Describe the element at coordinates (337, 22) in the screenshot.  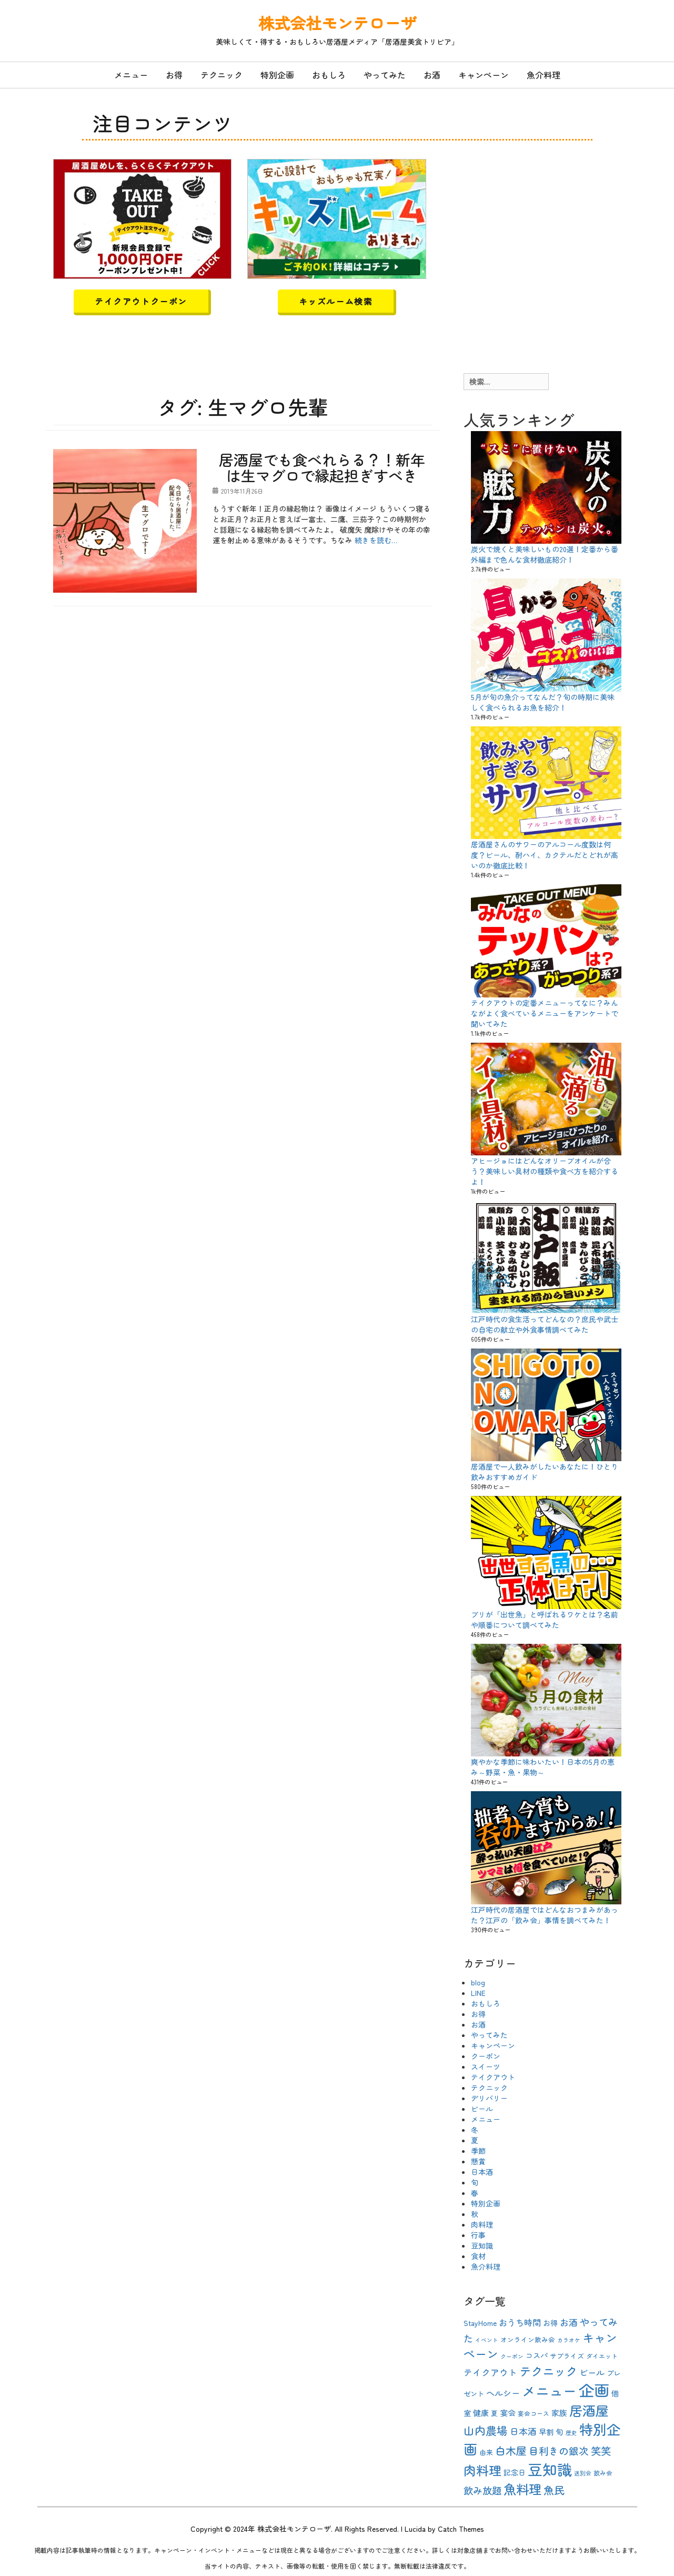
I see `株式会社モンテローザ` at that location.